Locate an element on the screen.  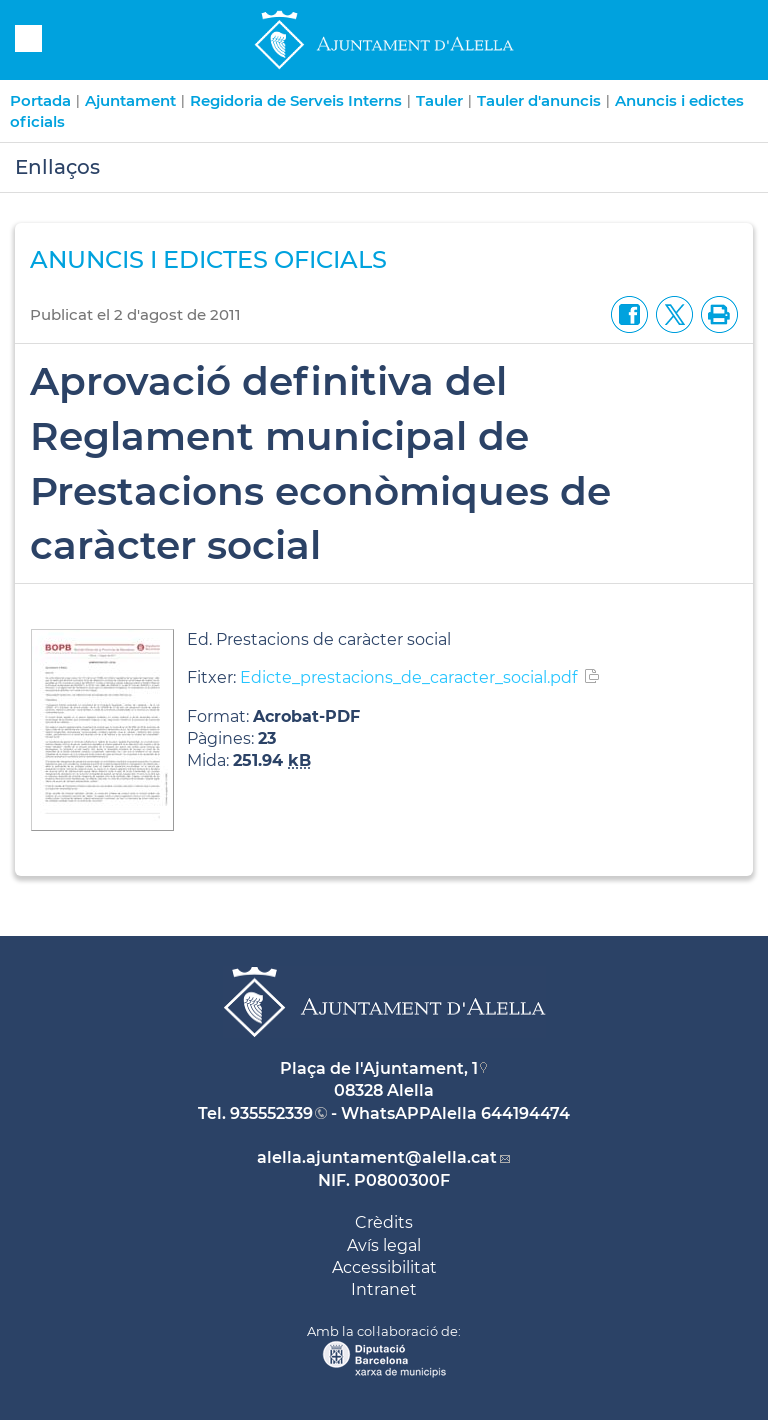
Intranet is located at coordinates (384, 1289).